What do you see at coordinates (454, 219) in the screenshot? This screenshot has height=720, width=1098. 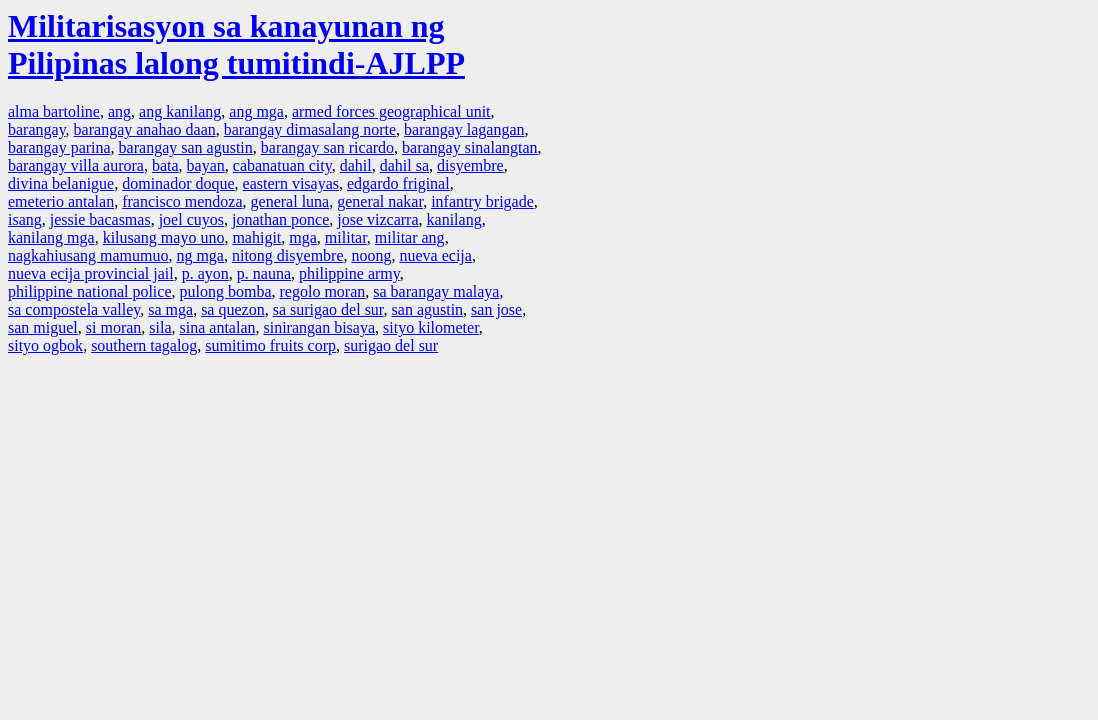 I see `kanilang` at bounding box center [454, 219].